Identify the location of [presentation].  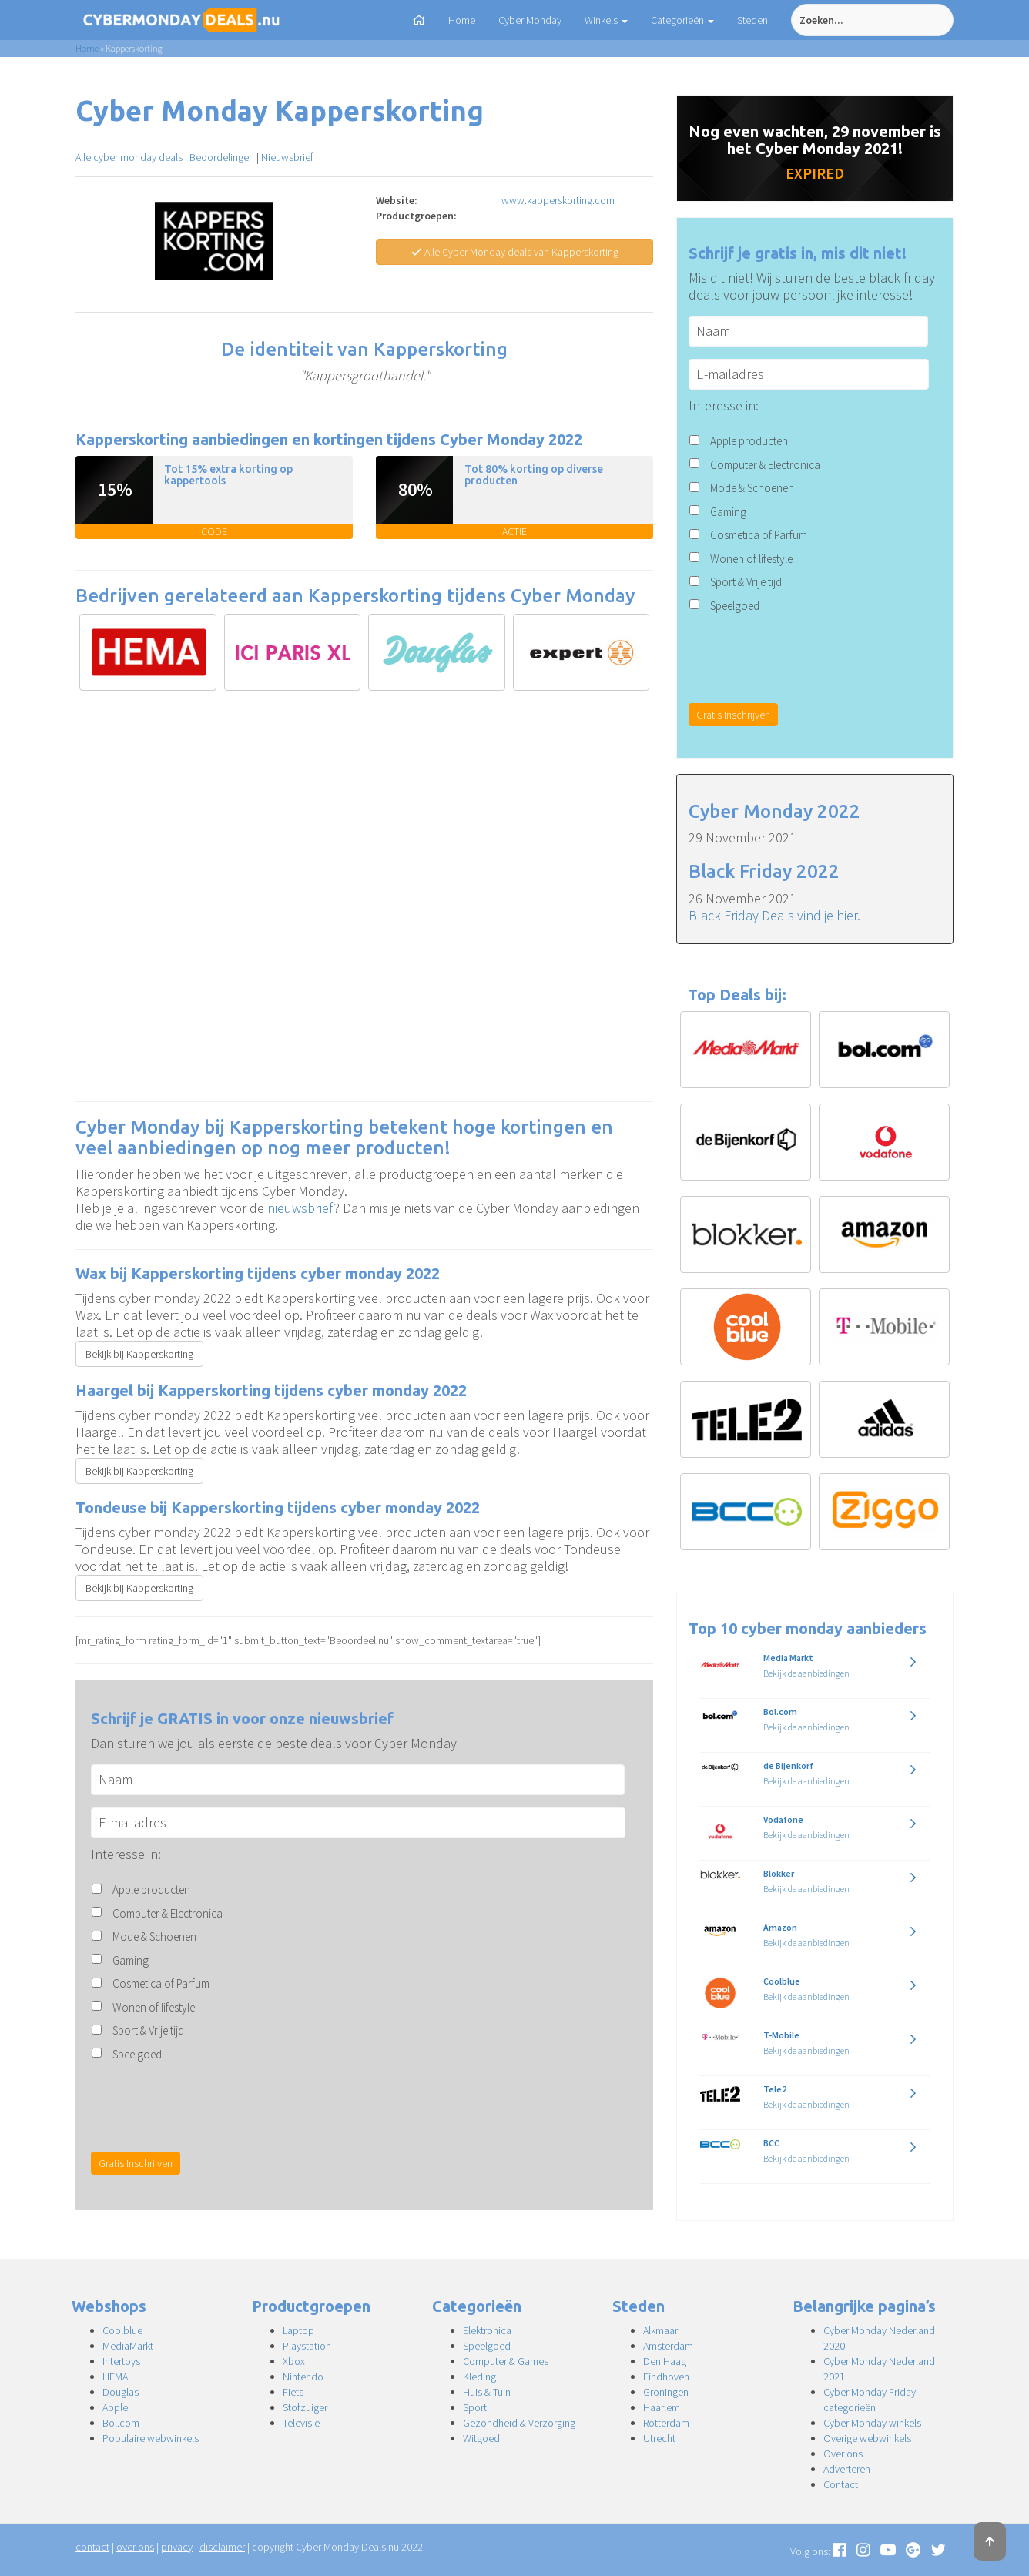
(208, 2105).